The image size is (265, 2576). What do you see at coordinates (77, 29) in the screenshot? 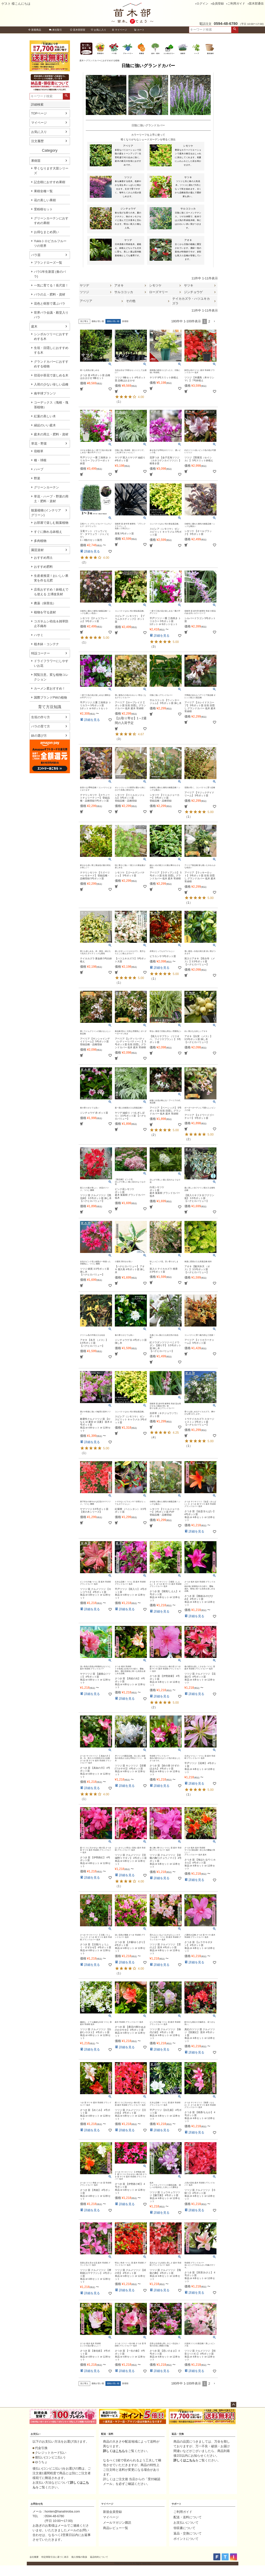
I see `苗木部部室` at bounding box center [77, 29].